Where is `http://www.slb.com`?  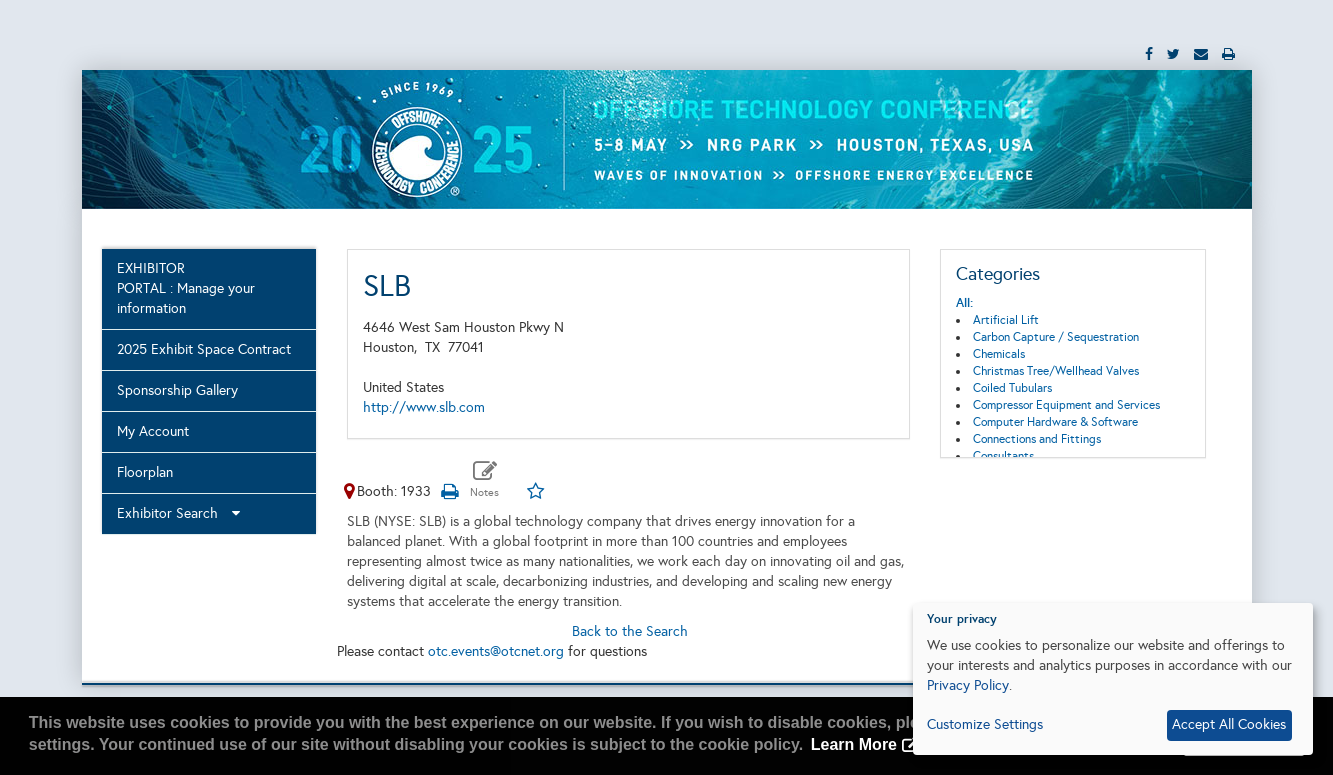
http://www.slb.com is located at coordinates (424, 407).